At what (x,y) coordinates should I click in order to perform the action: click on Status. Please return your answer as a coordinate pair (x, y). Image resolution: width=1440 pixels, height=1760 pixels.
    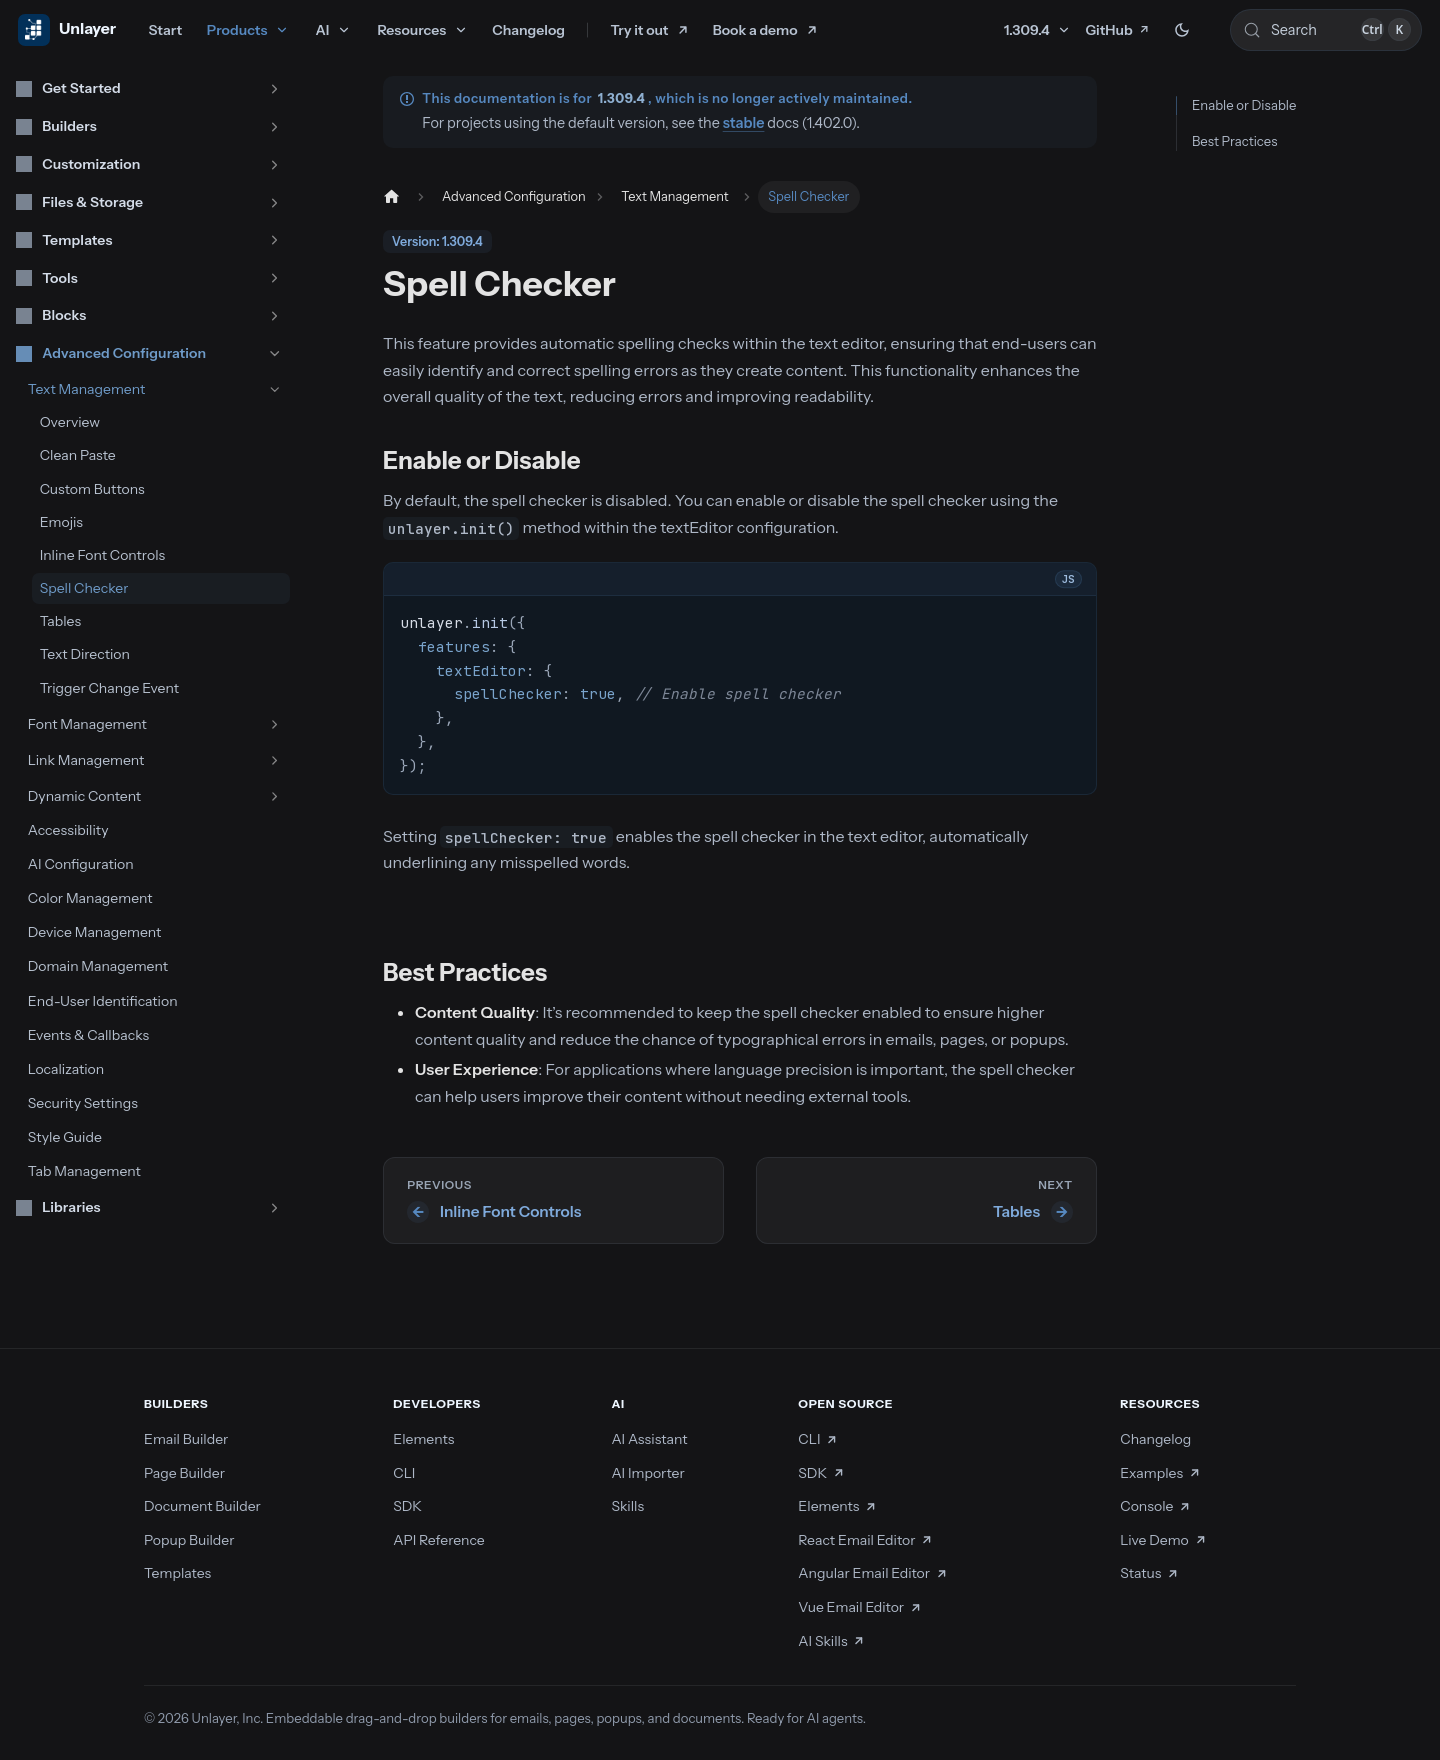
    Looking at the image, I should click on (1149, 1573).